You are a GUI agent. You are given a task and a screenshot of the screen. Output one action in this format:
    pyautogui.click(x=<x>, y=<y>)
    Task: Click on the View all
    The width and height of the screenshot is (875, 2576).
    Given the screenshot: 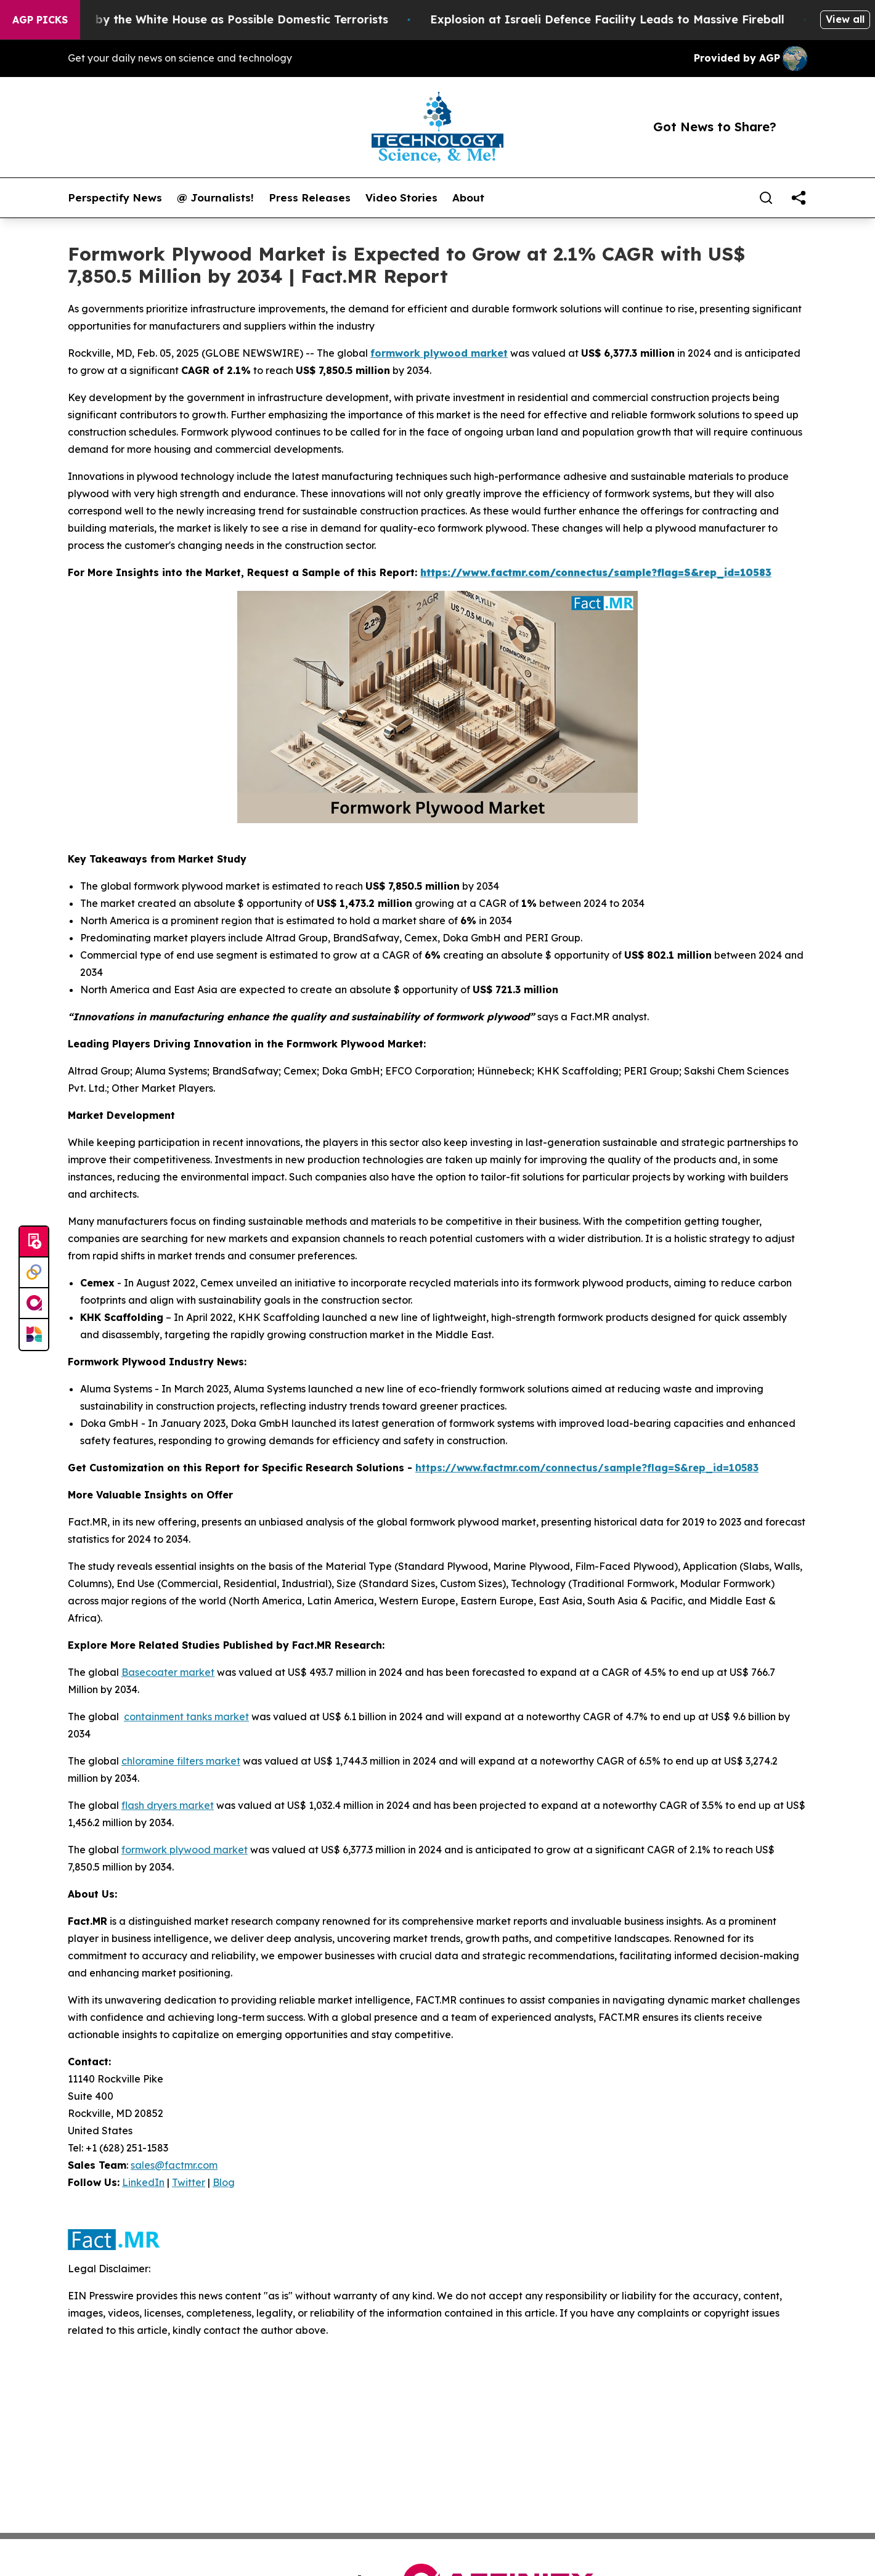 What is the action you would take?
    pyautogui.click(x=845, y=19)
    